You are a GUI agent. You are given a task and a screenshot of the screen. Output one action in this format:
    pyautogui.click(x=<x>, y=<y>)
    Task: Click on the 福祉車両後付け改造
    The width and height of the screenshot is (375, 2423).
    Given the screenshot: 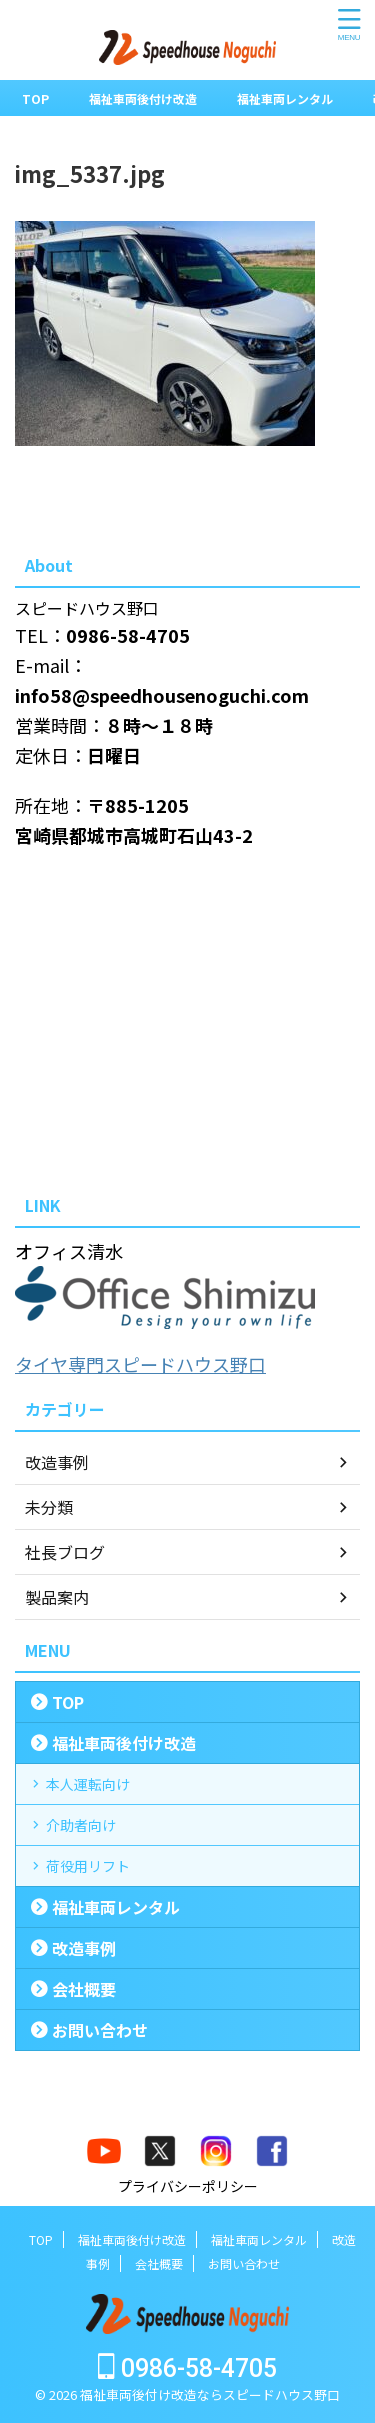 What is the action you would take?
    pyautogui.click(x=143, y=98)
    